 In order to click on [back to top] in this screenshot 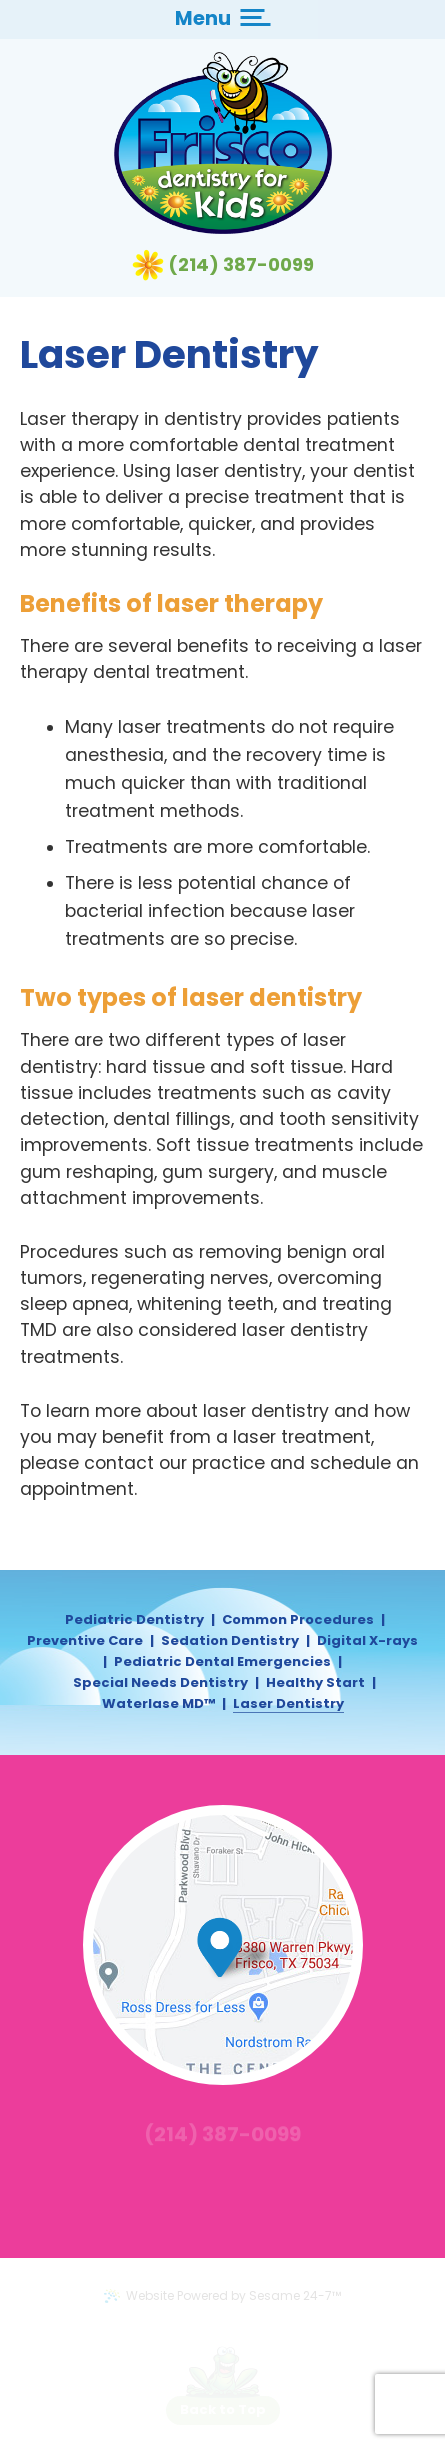, I will do `click(222, 2410)`.